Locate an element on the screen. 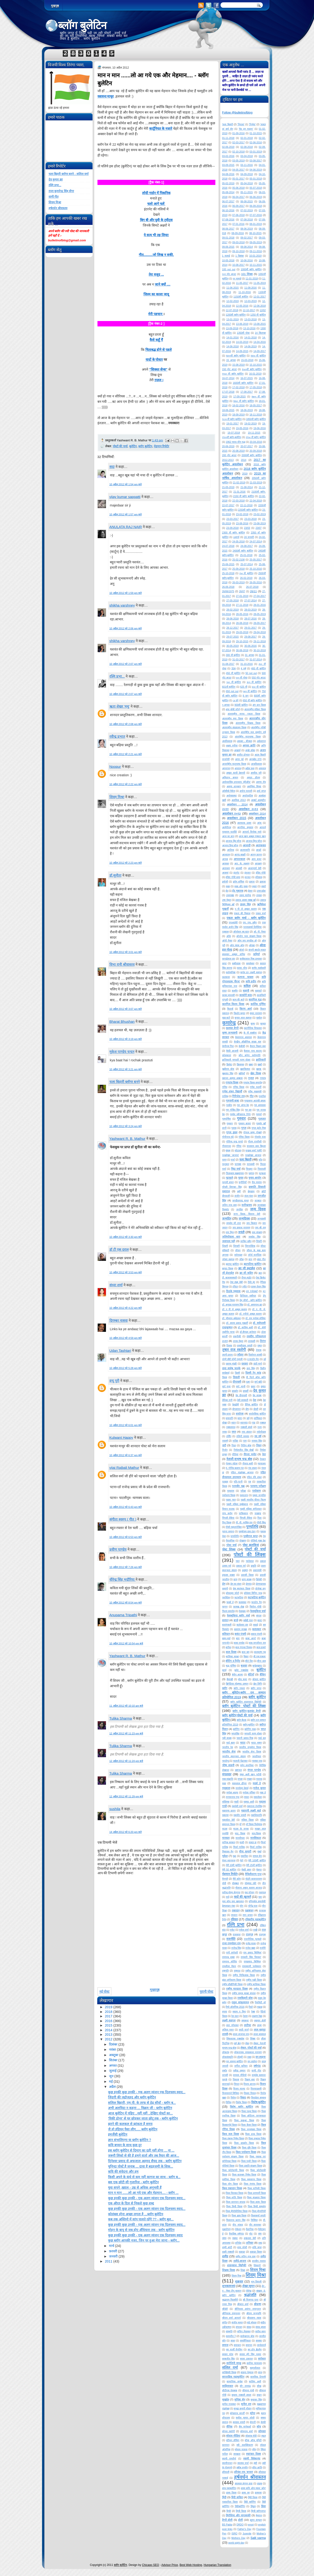 The image size is (314, 2576). 10-05-2018 is located at coordinates (228, 260).